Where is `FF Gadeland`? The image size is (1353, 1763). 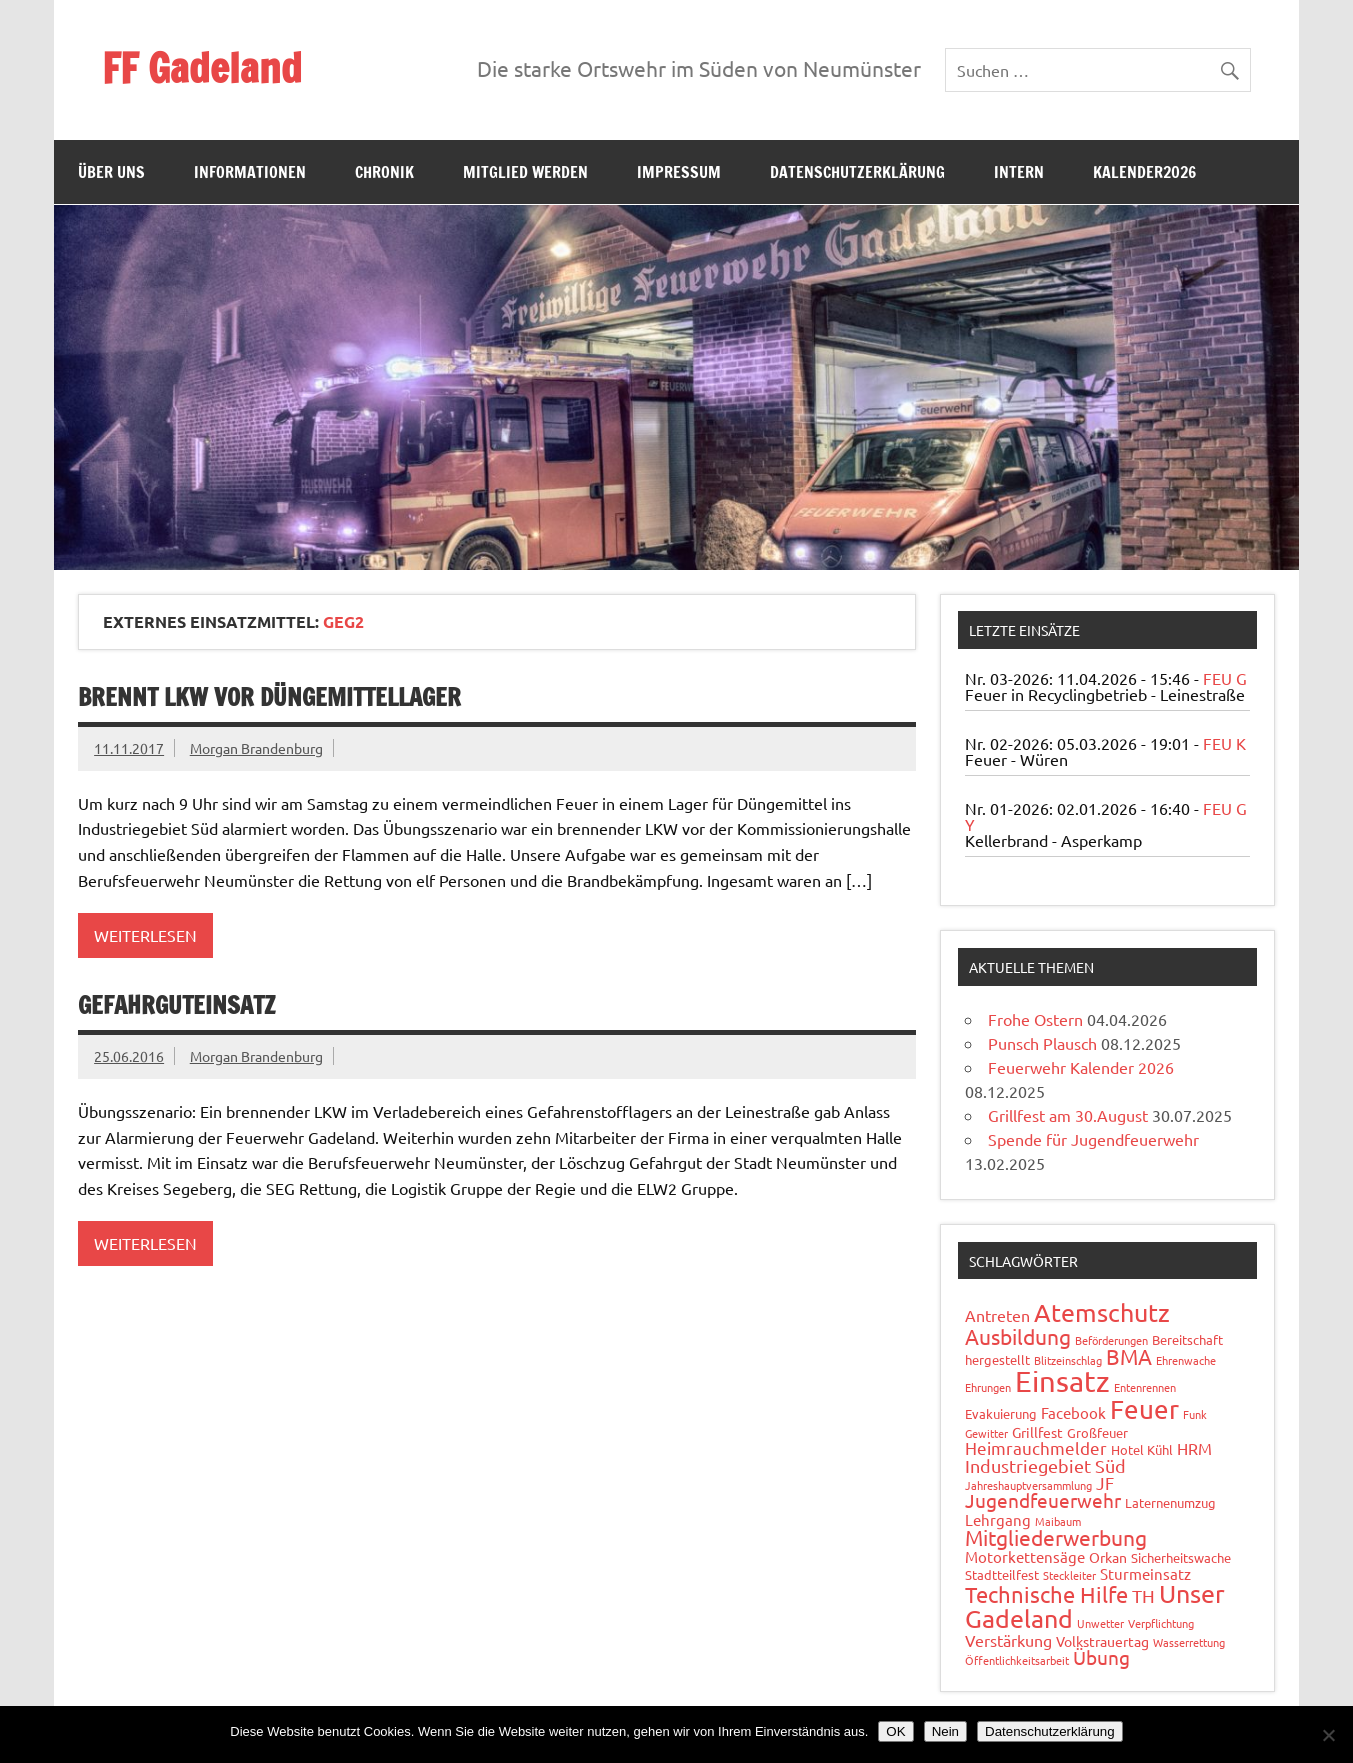
FF Gadeland is located at coordinates (202, 67).